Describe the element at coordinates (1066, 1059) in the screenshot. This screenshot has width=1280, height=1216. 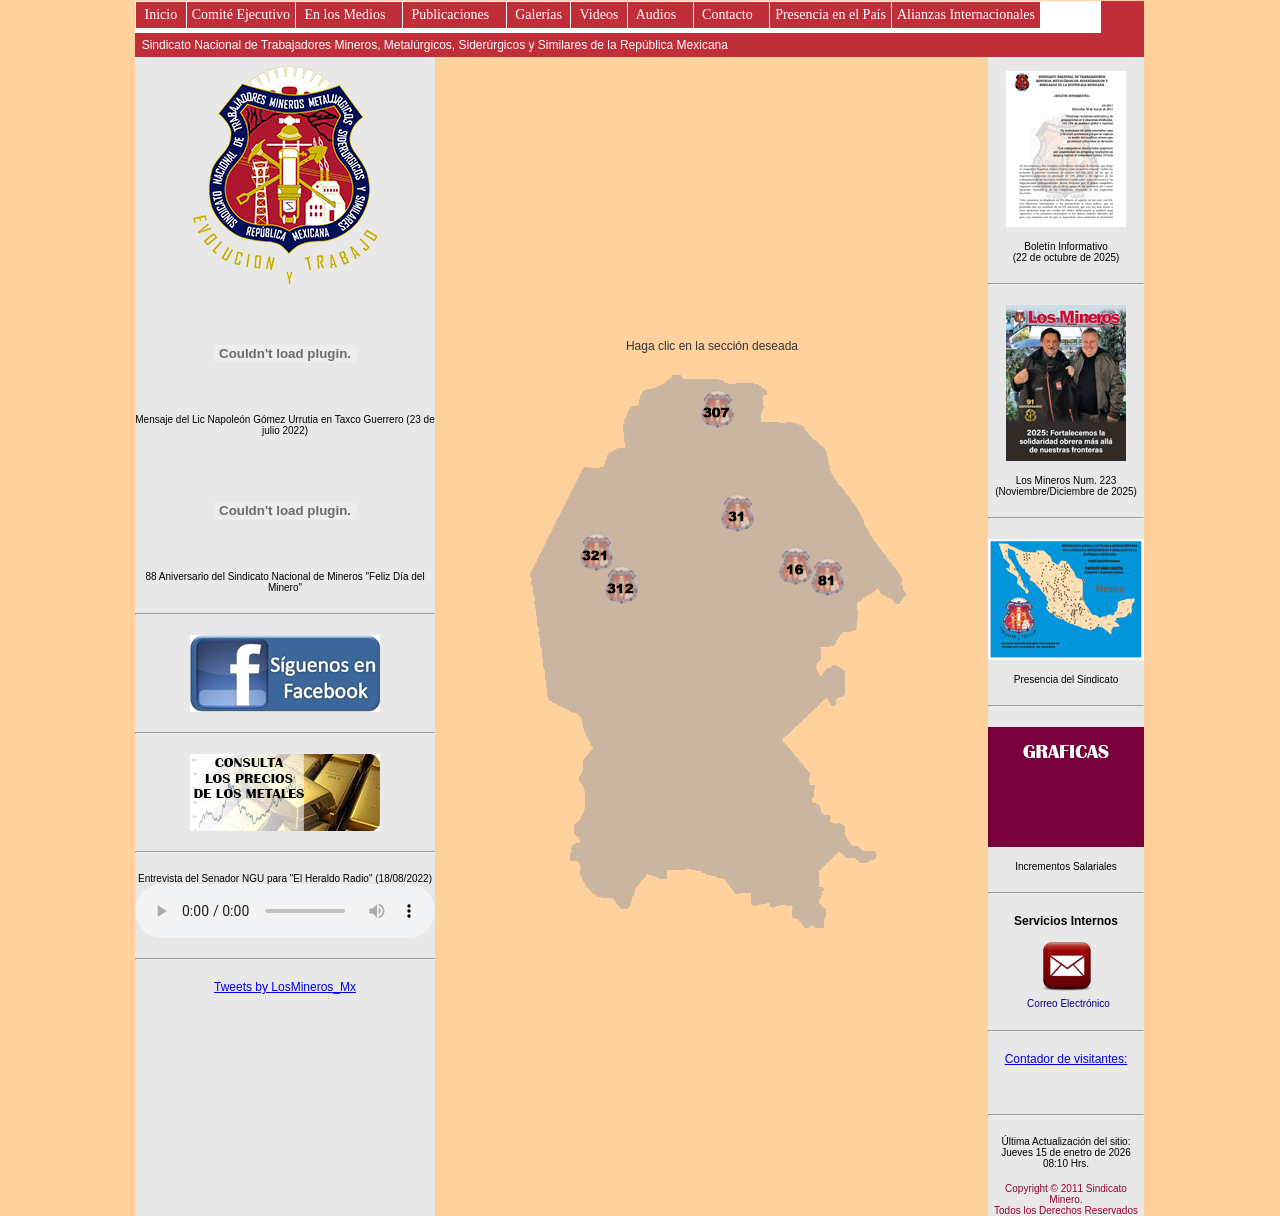
I see `Contador de visitantes:` at that location.